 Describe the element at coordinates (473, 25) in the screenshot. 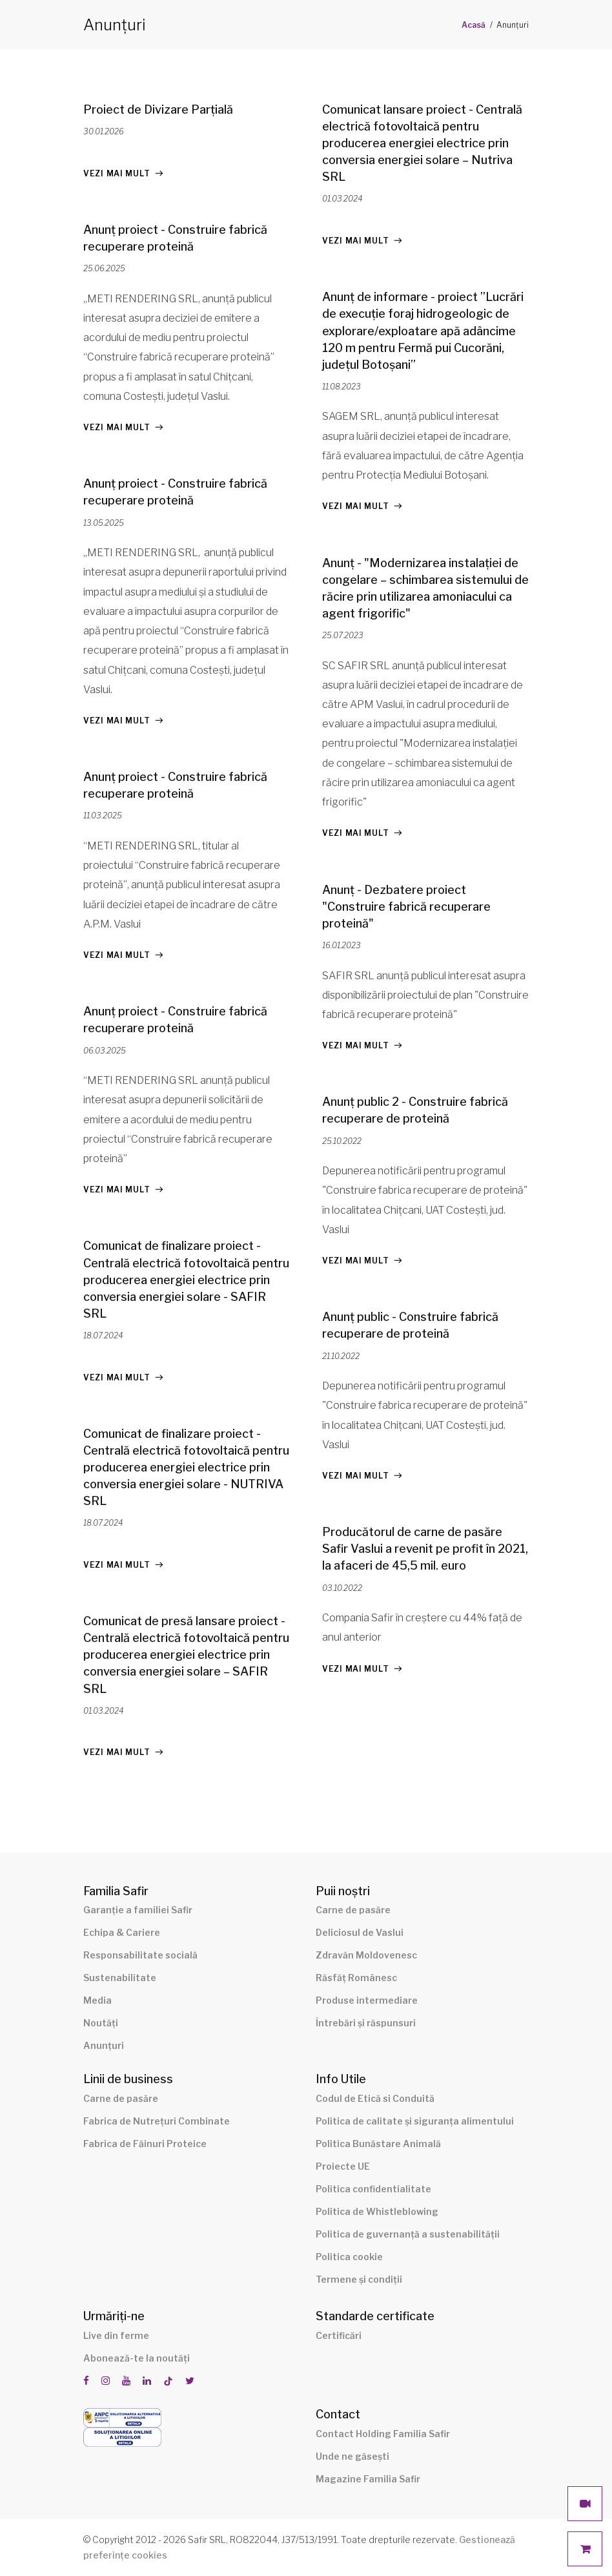

I see `Acasă` at that location.